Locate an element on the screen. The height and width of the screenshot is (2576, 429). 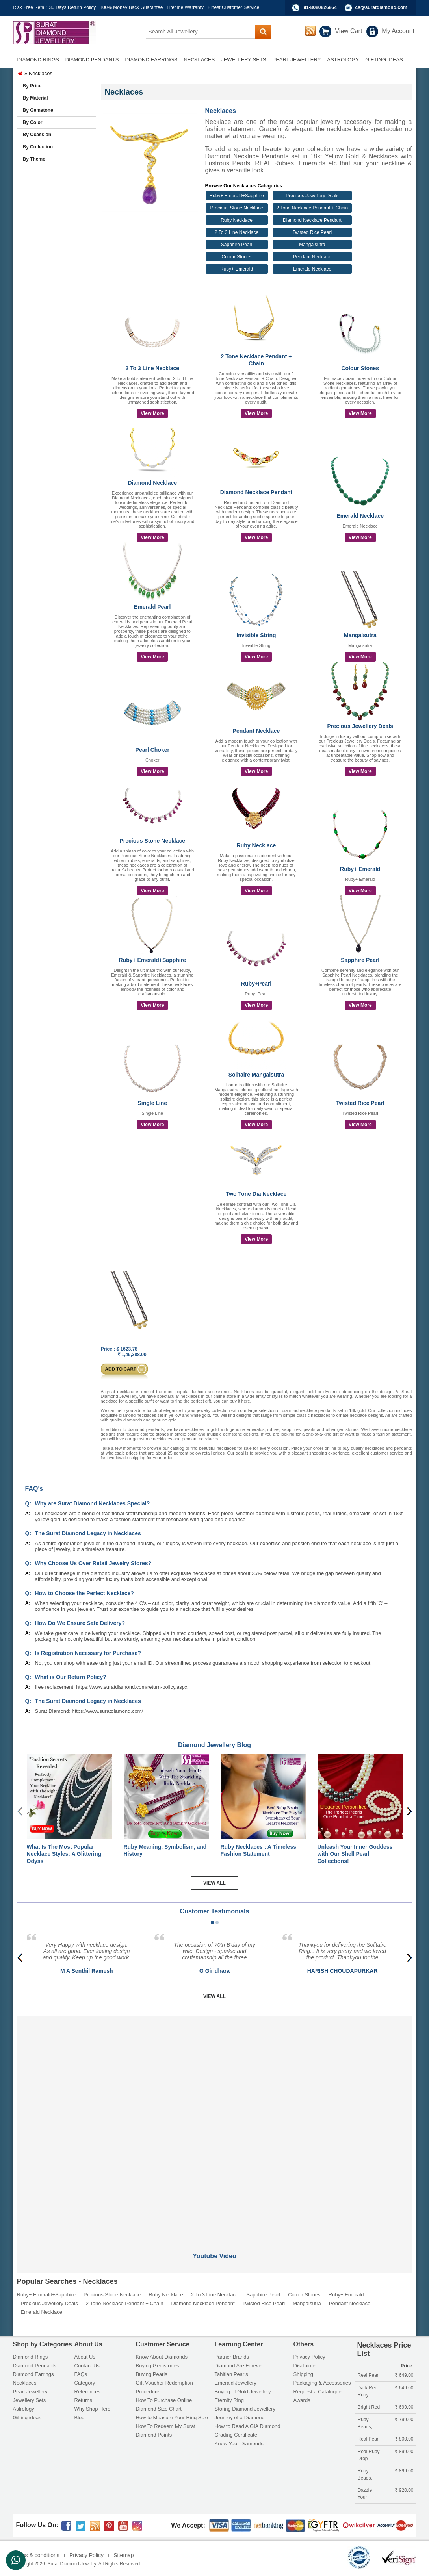
Real Ruby Drop is located at coordinates (369, 2455).